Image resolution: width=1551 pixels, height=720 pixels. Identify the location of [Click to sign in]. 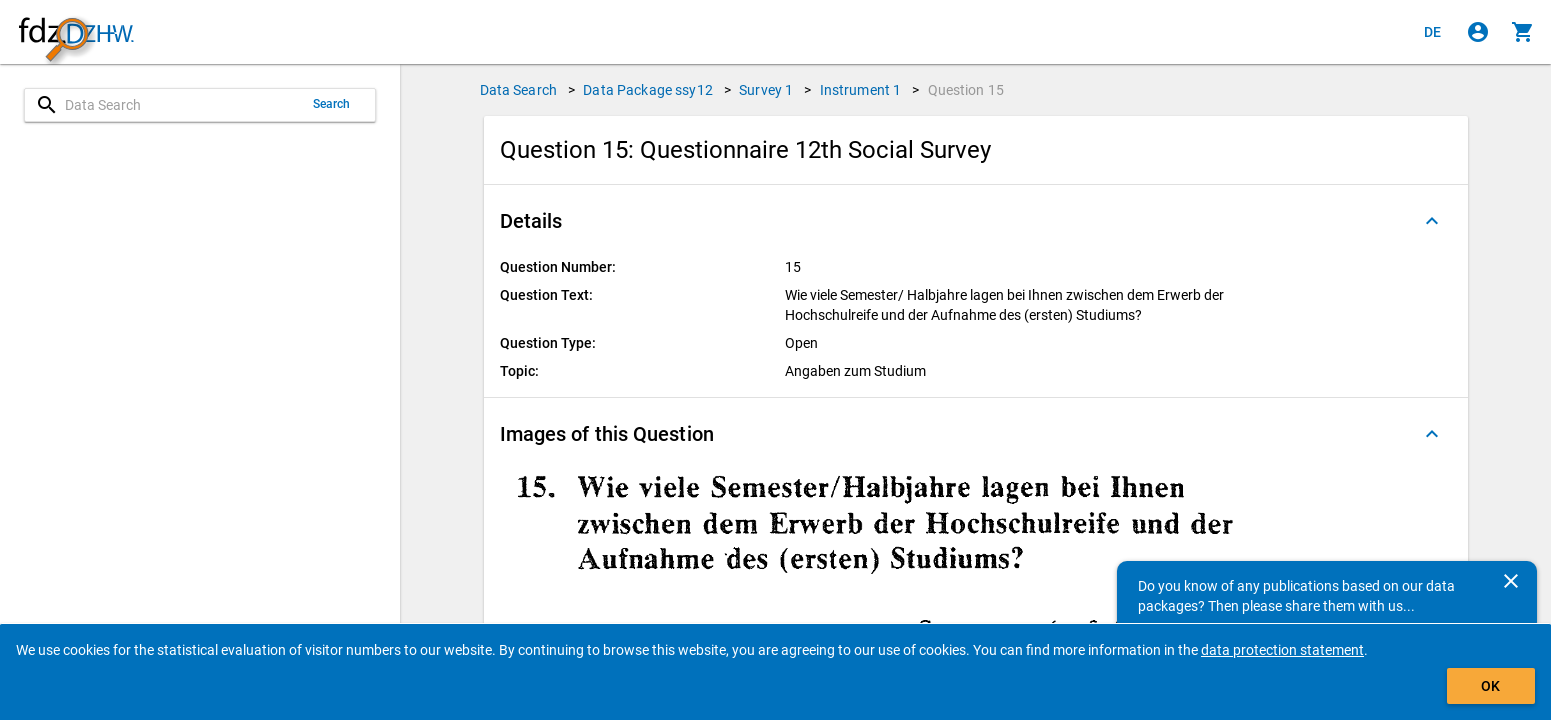
(1478, 32).